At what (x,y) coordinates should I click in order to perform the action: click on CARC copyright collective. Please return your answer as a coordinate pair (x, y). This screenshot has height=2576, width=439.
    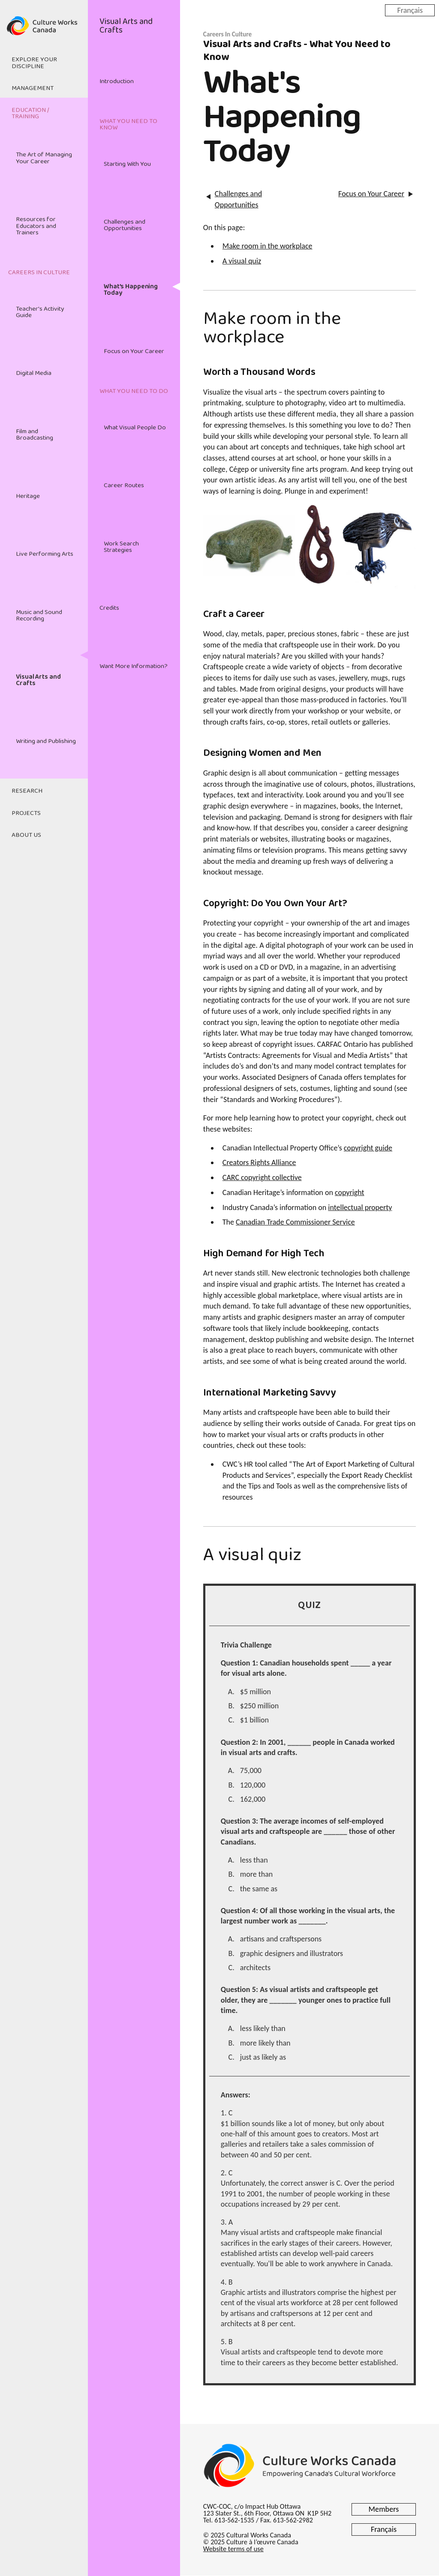
    Looking at the image, I should click on (262, 1177).